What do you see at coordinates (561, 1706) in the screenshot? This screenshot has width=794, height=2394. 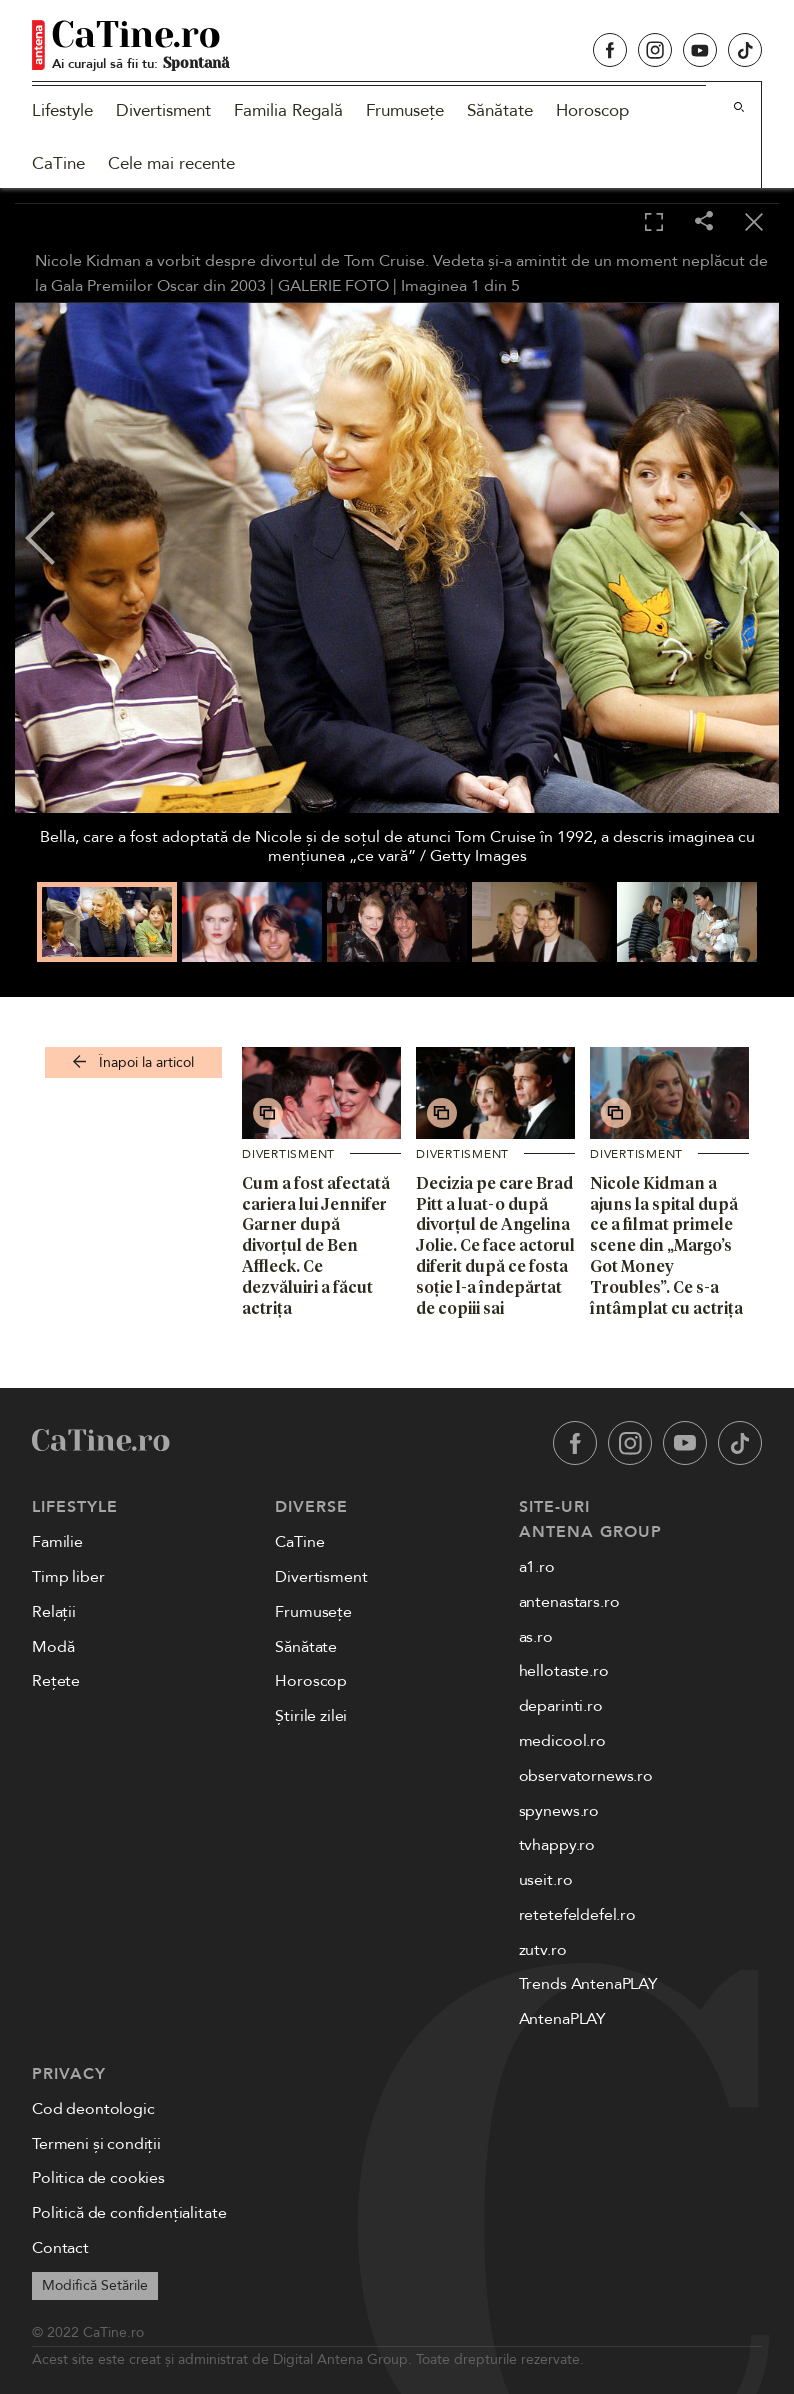 I see `deparinti.ro` at bounding box center [561, 1706].